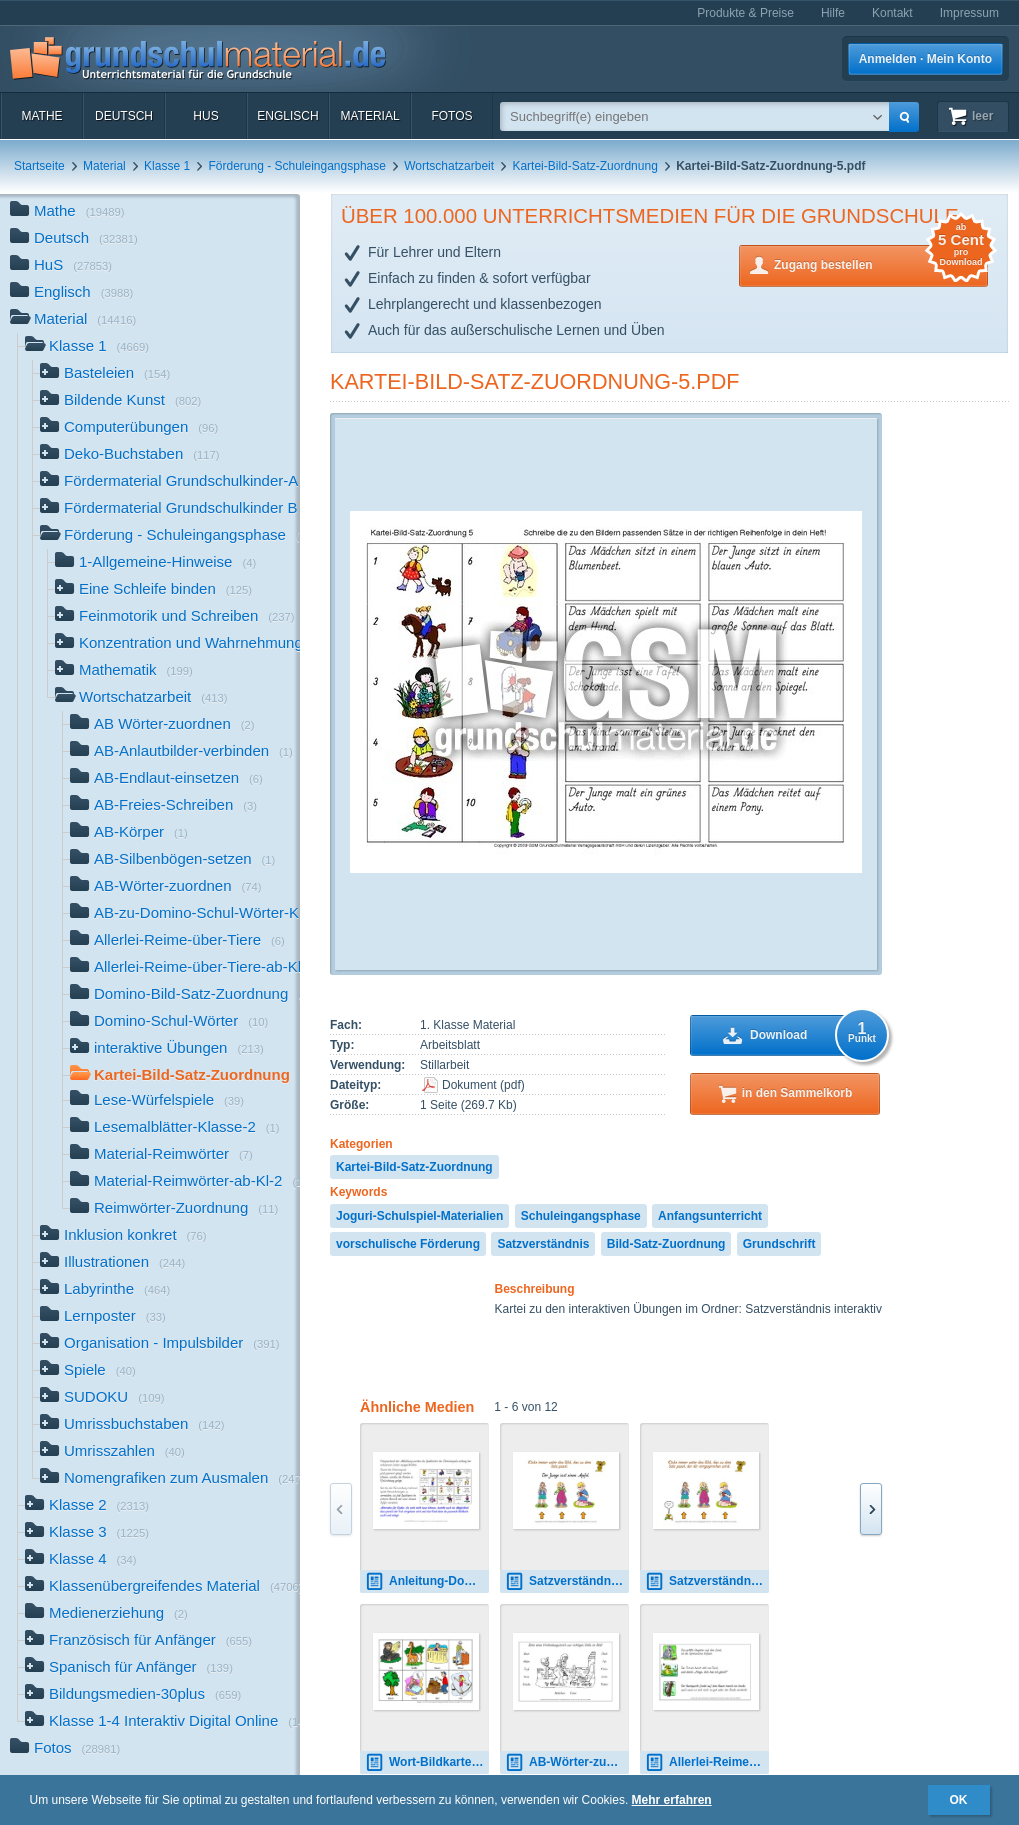  Describe the element at coordinates (959, 1800) in the screenshot. I see `OK [button]` at that location.